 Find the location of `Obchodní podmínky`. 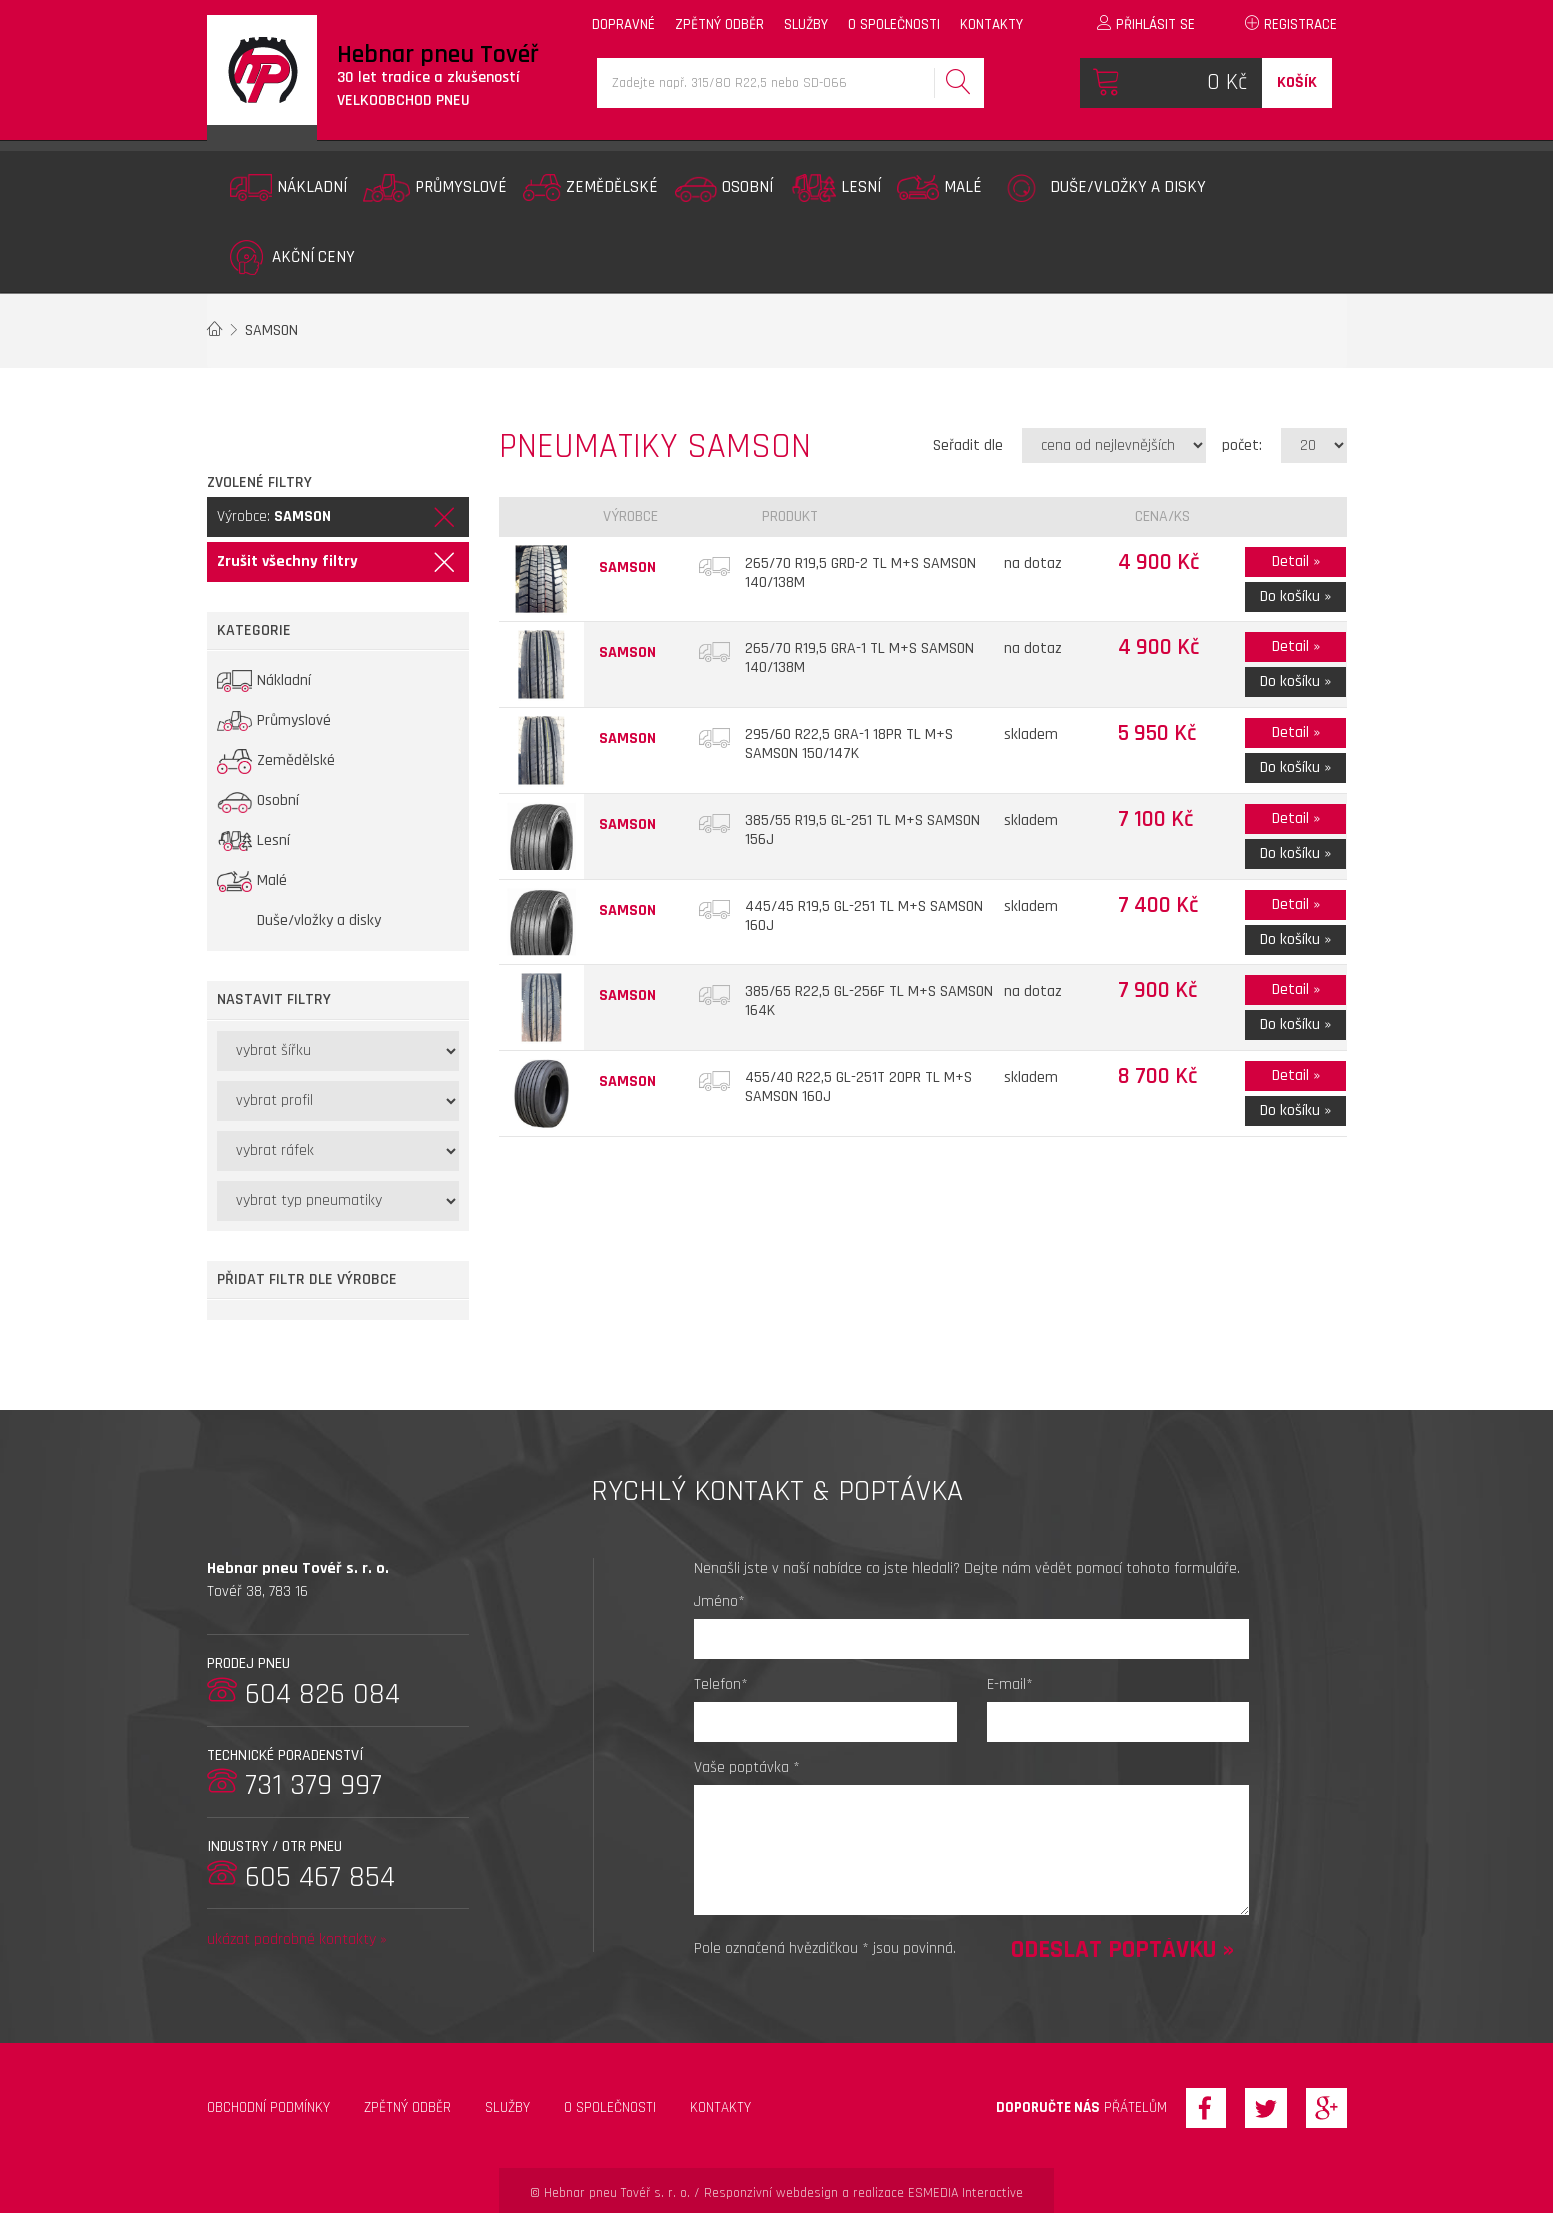

Obchodní podmínky is located at coordinates (268, 2107).